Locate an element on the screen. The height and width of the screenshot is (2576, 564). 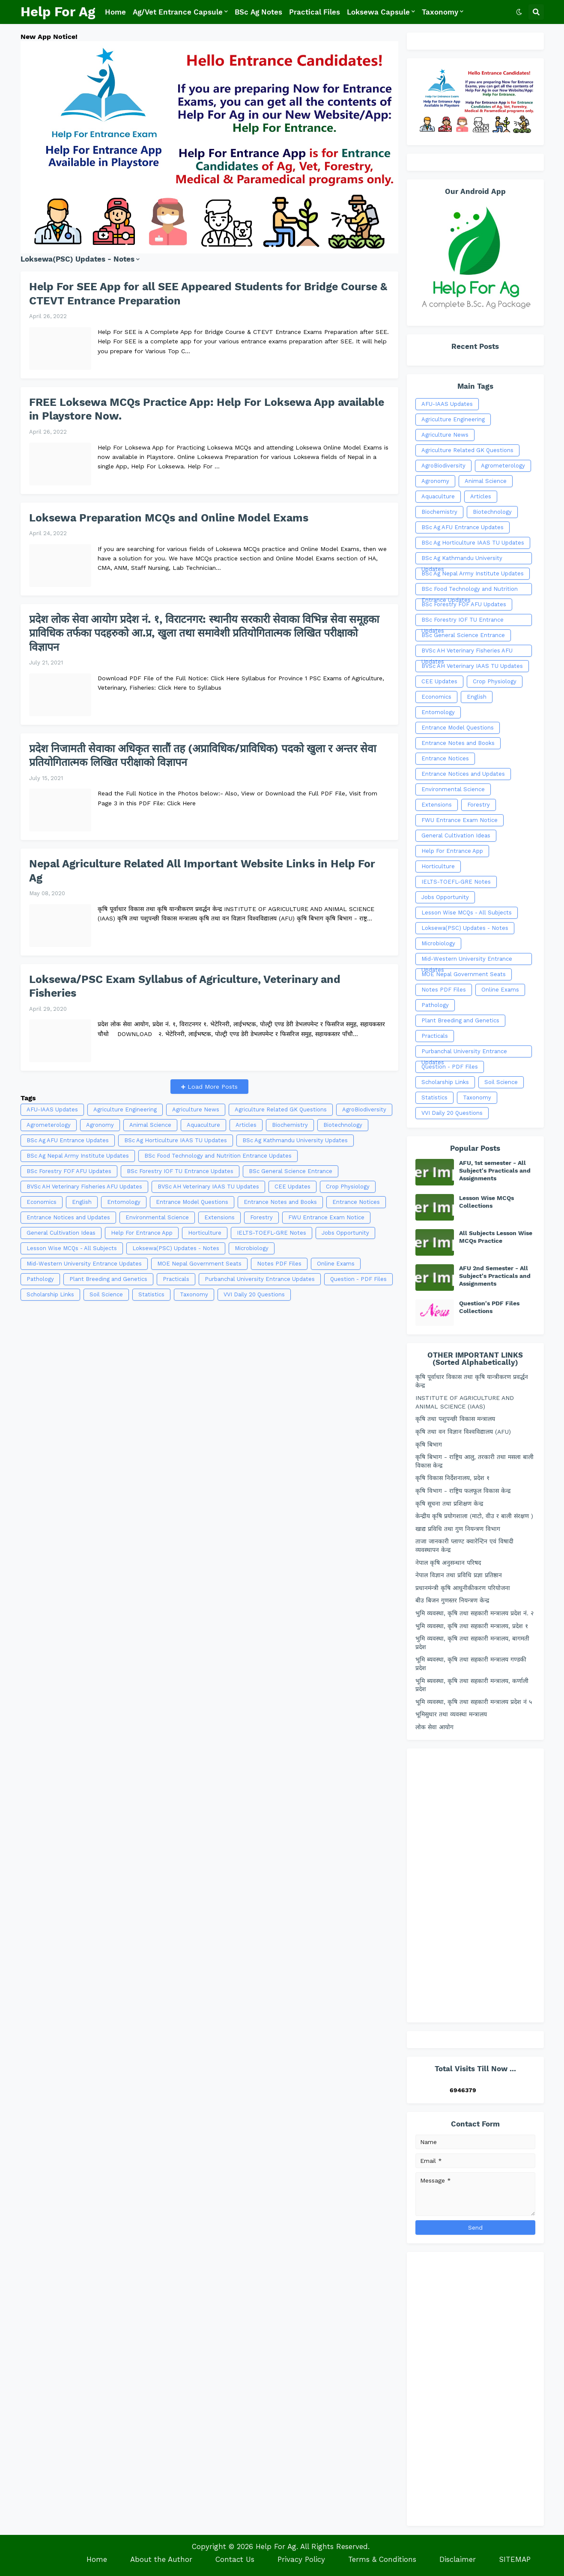
FWU Entrance Exam Notice is located at coordinates (326, 1217).